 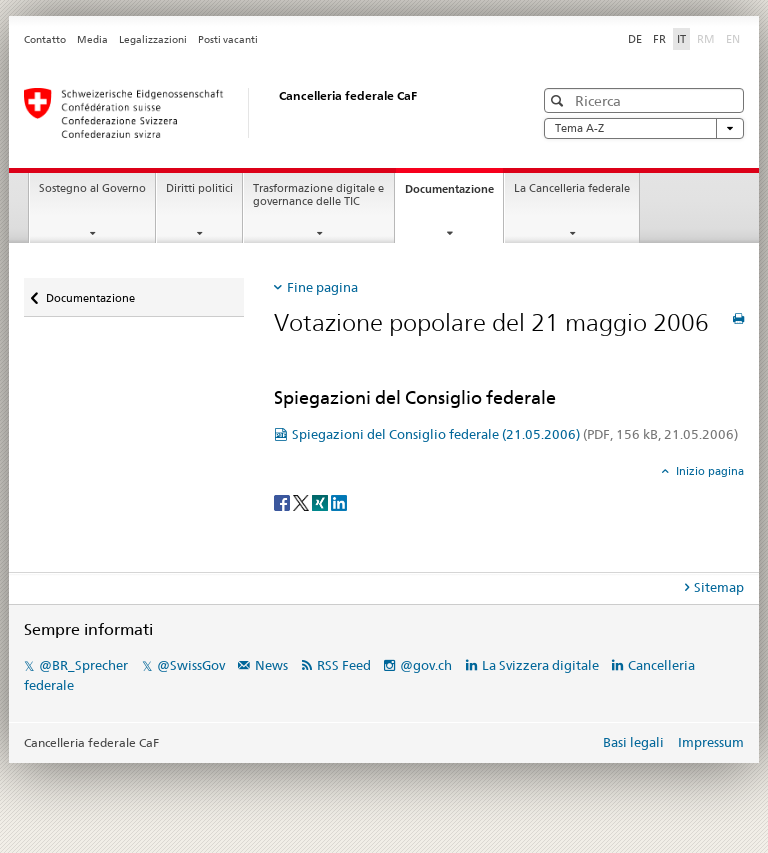 I want to click on Posti vacanti, so click(x=228, y=39).